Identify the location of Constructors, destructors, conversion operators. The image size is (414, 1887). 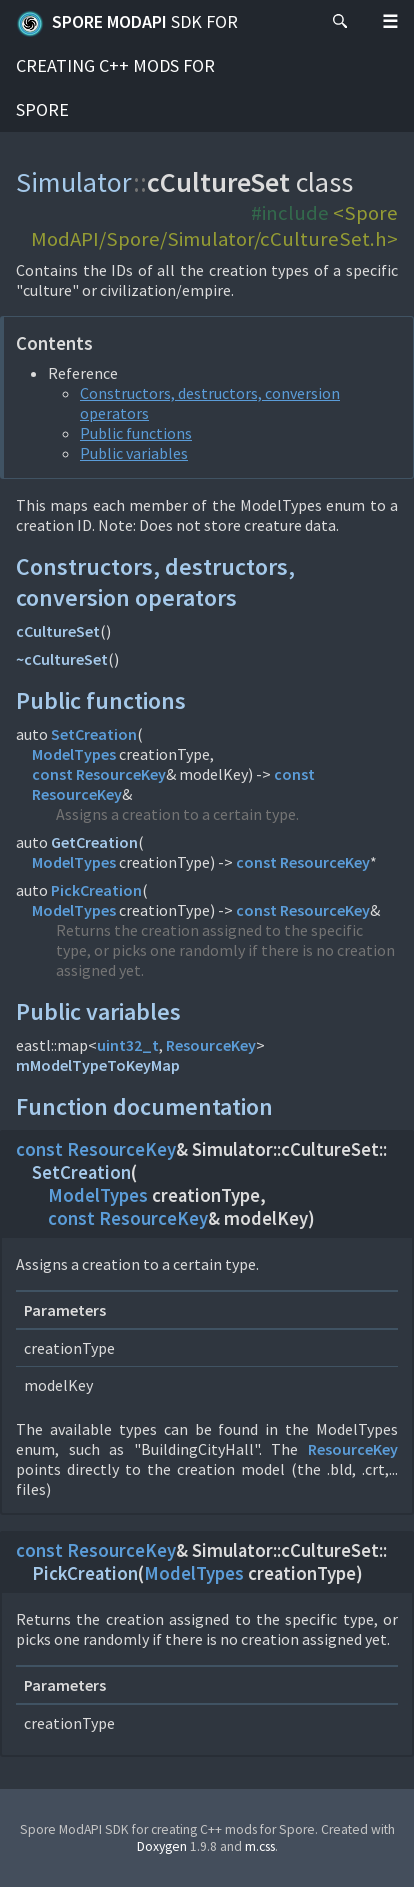
(155, 582).